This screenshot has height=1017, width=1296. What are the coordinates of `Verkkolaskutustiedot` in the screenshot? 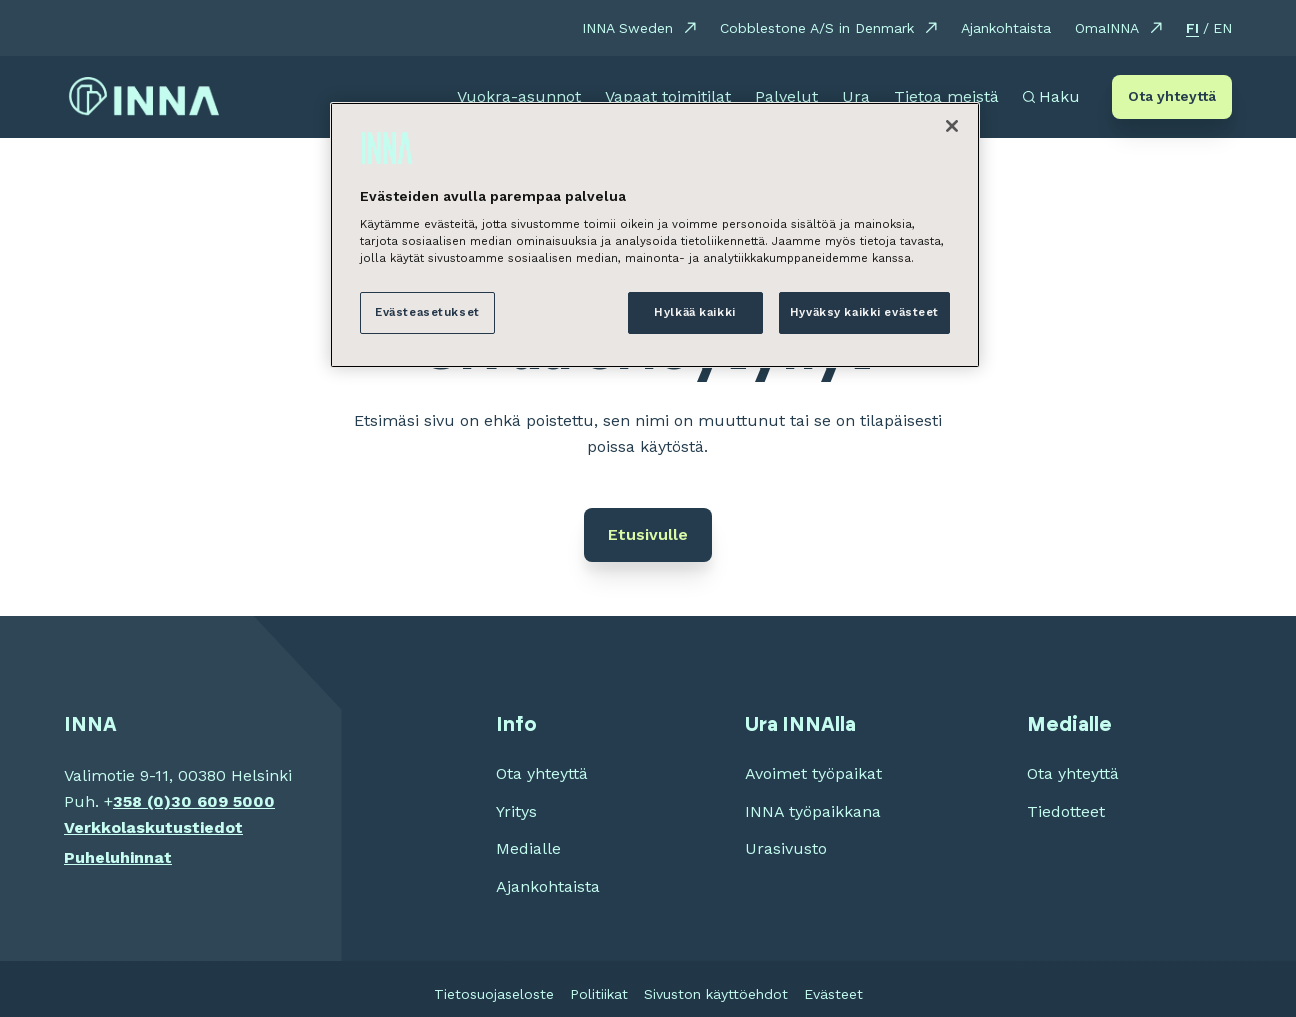 It's located at (153, 827).